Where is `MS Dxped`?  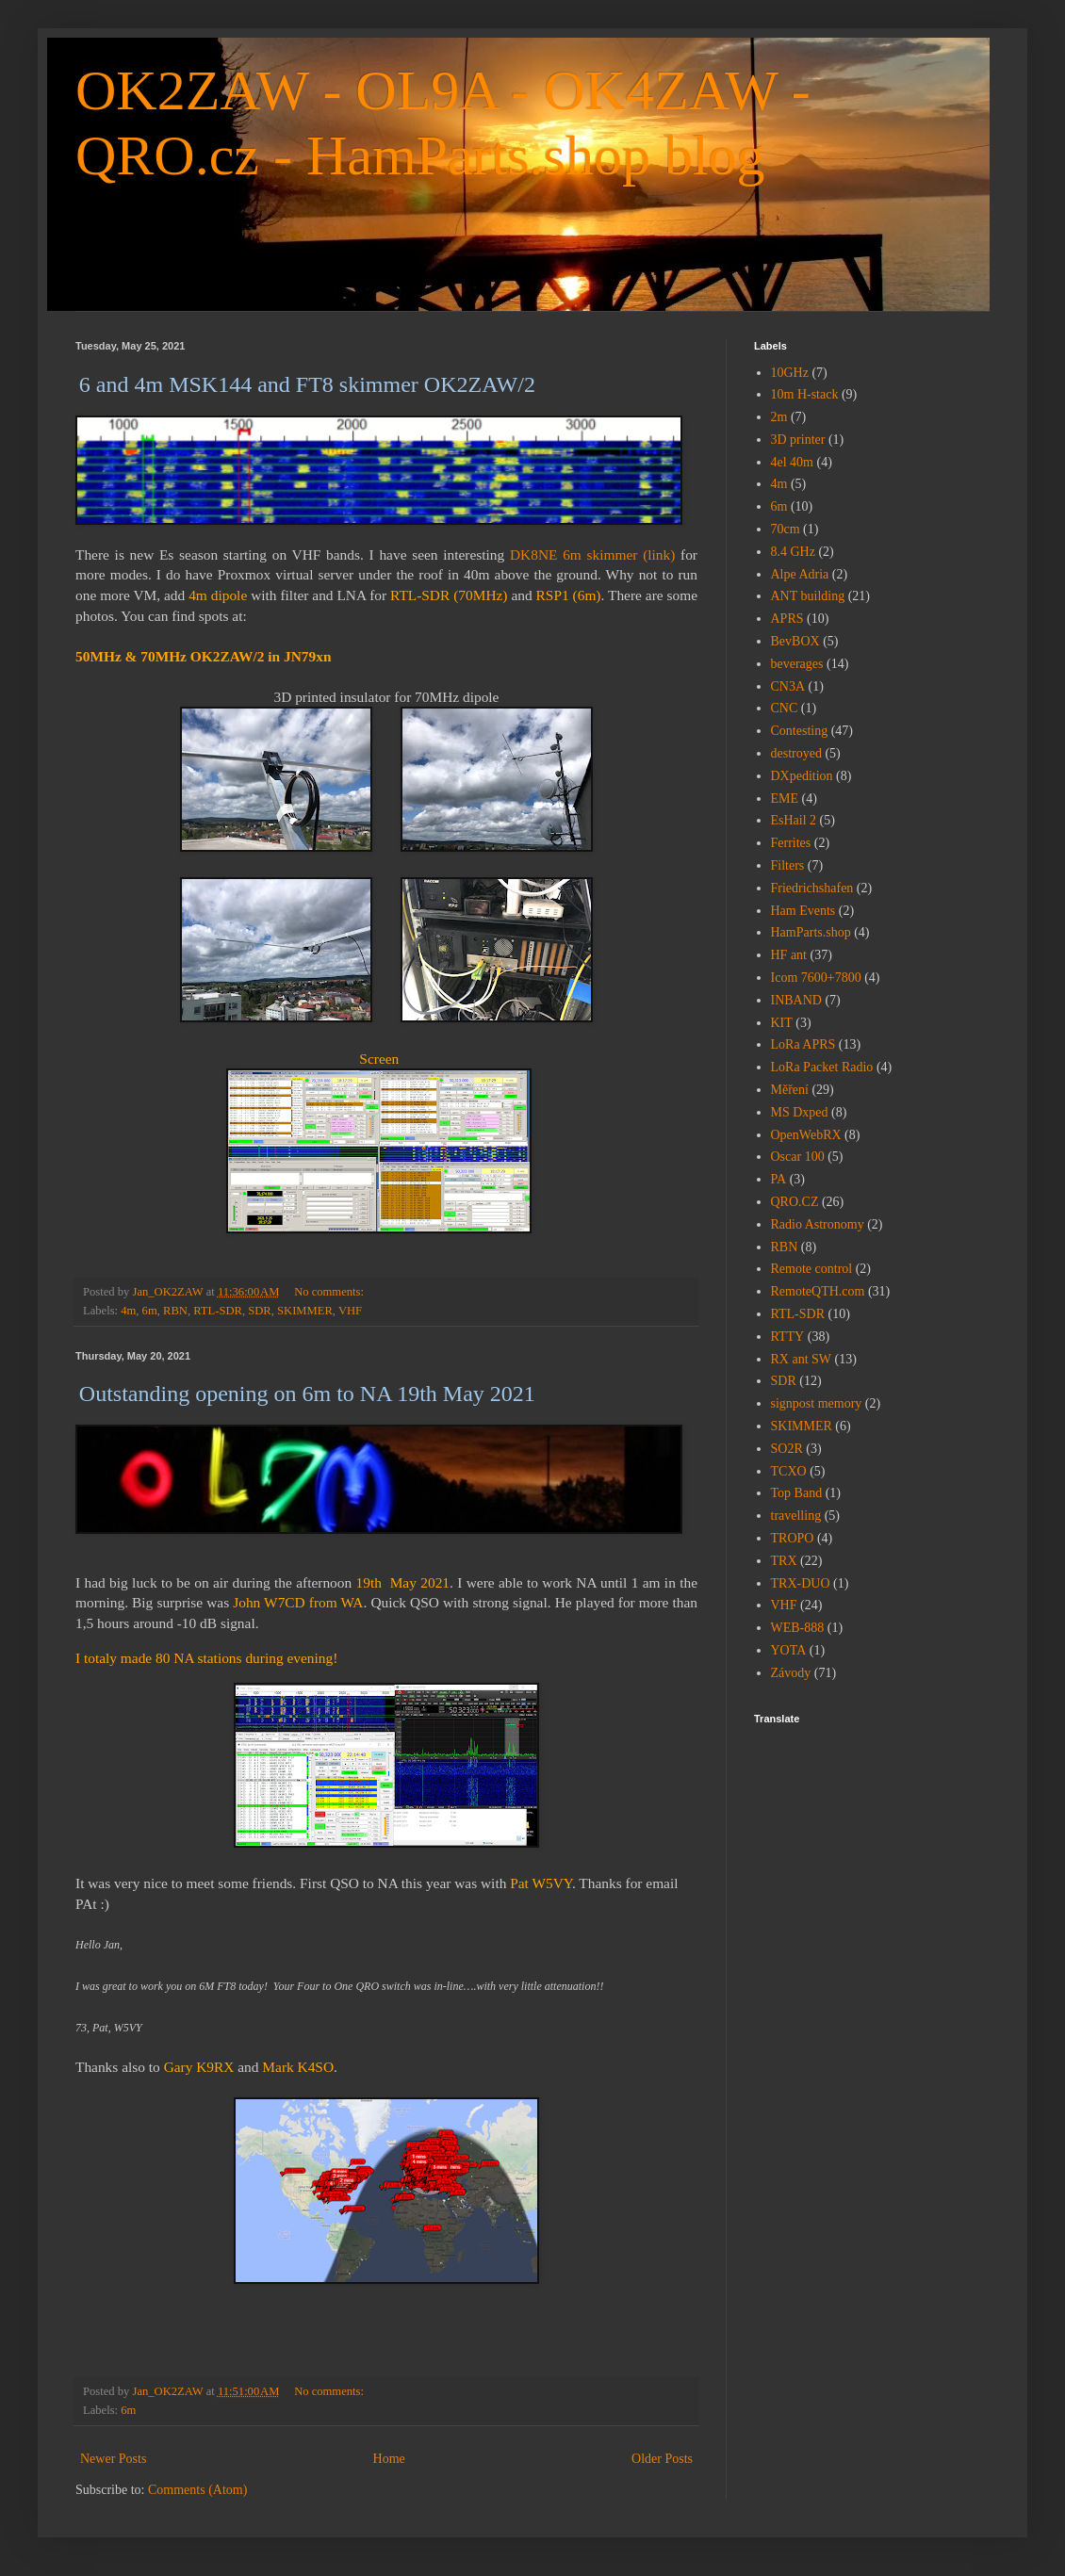 MS Dxped is located at coordinates (799, 1112).